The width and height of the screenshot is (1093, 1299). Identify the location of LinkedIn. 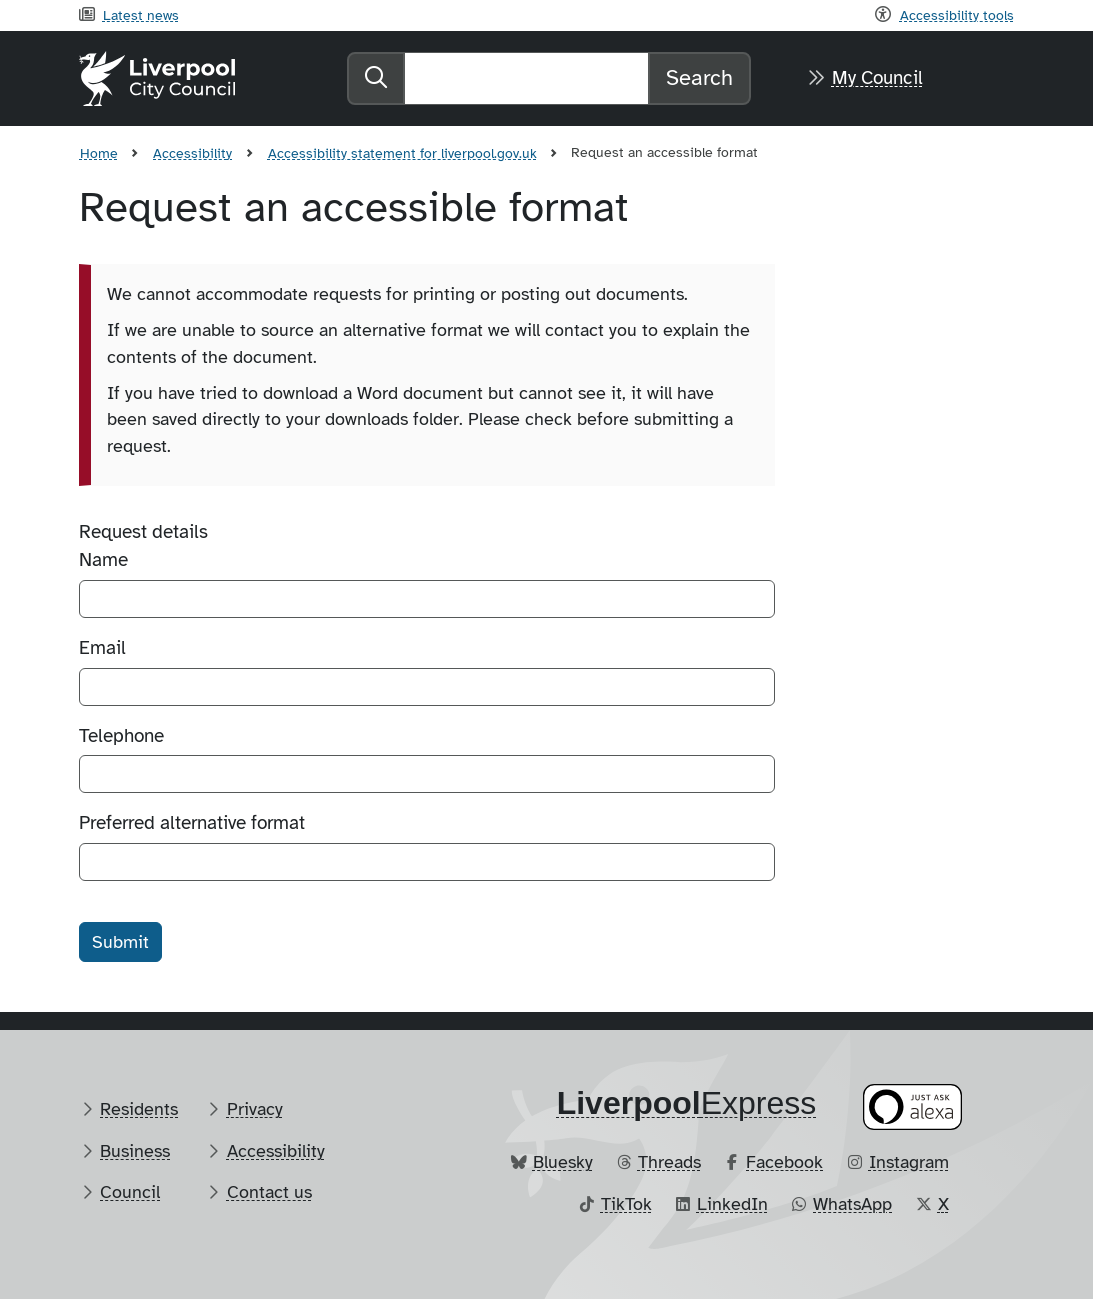
(732, 1204).